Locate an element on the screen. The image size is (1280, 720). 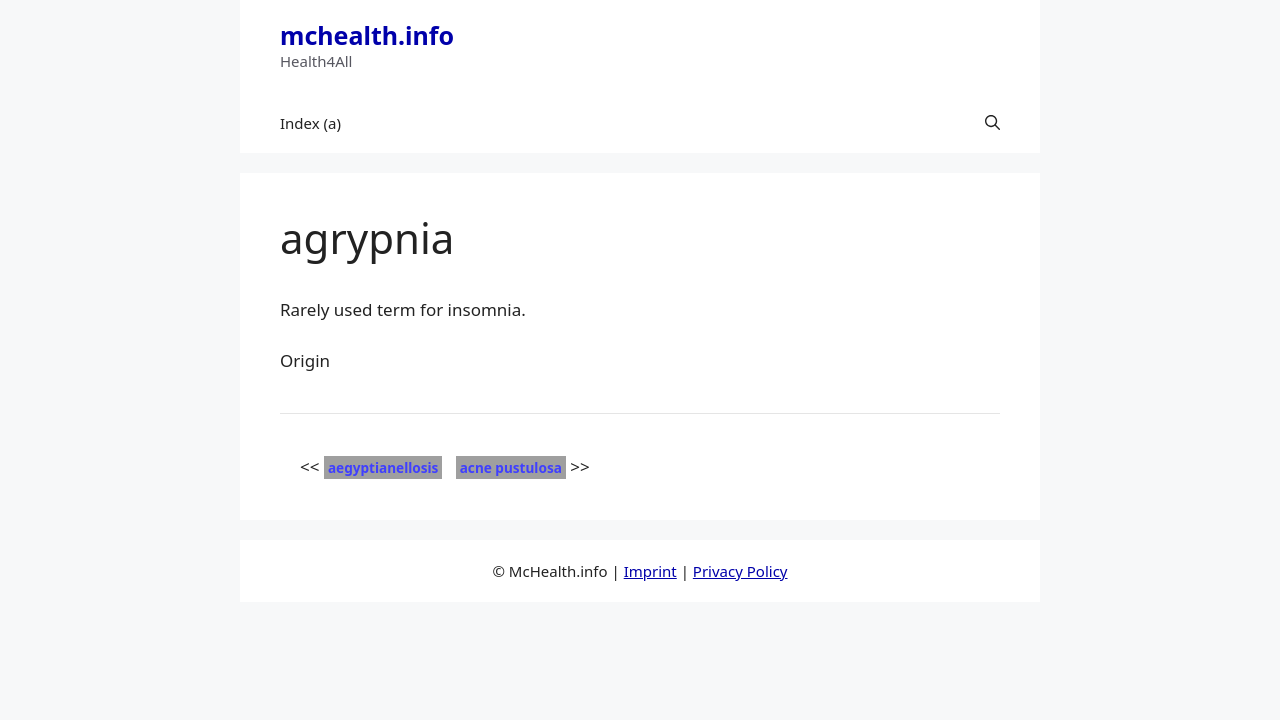
aegyptianellosis is located at coordinates (383, 467).